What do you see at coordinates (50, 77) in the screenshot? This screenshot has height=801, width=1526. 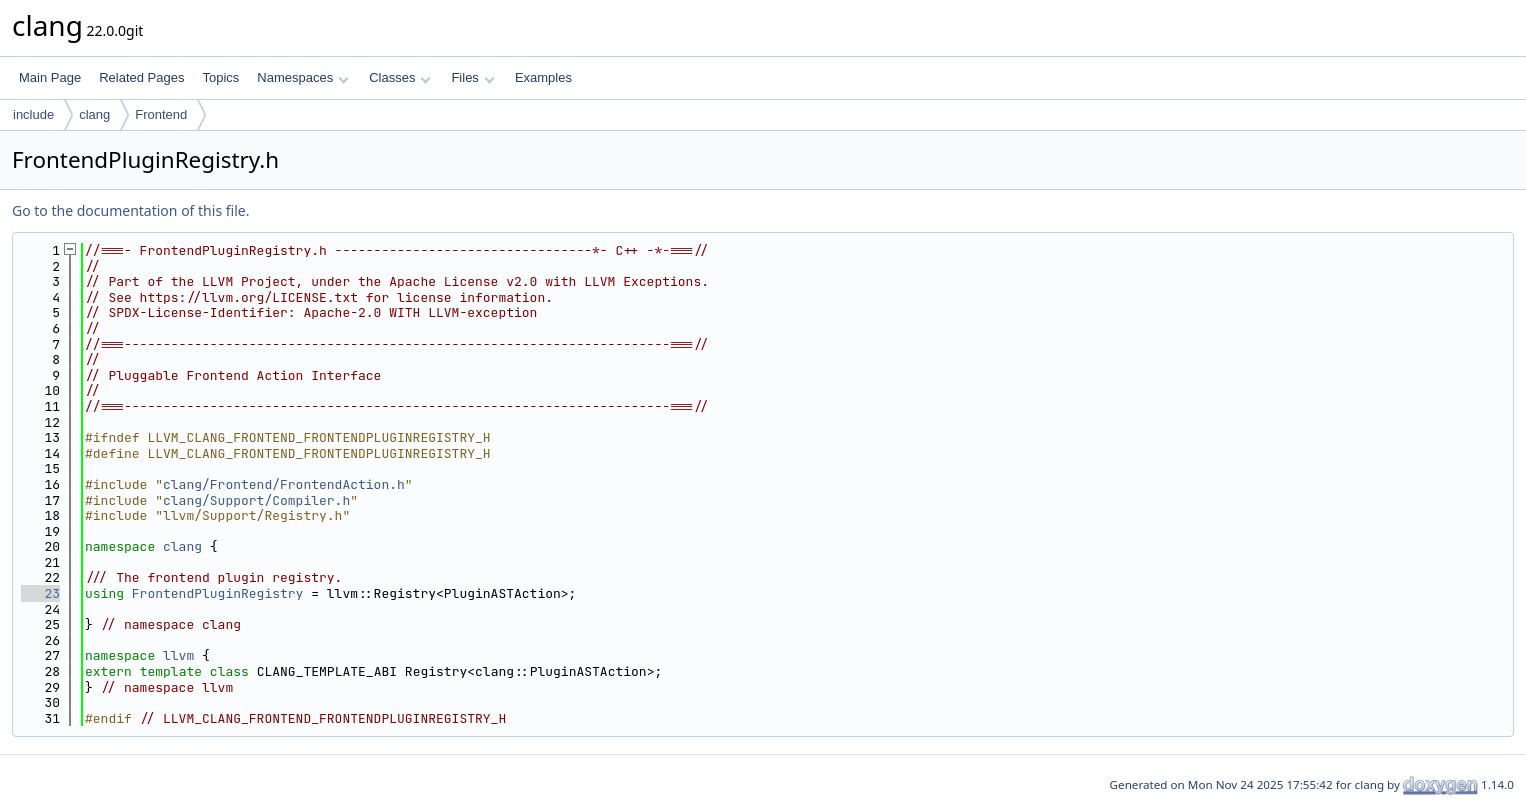 I see `Main Page` at bounding box center [50, 77].